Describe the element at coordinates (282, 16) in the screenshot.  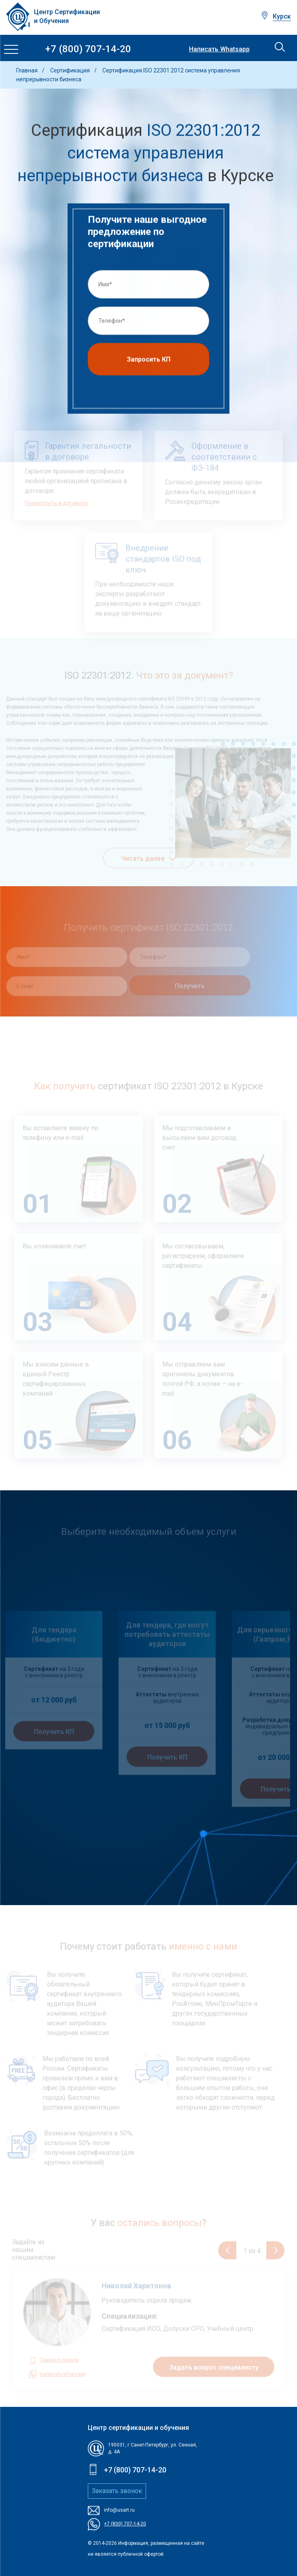
I see `Курск` at that location.